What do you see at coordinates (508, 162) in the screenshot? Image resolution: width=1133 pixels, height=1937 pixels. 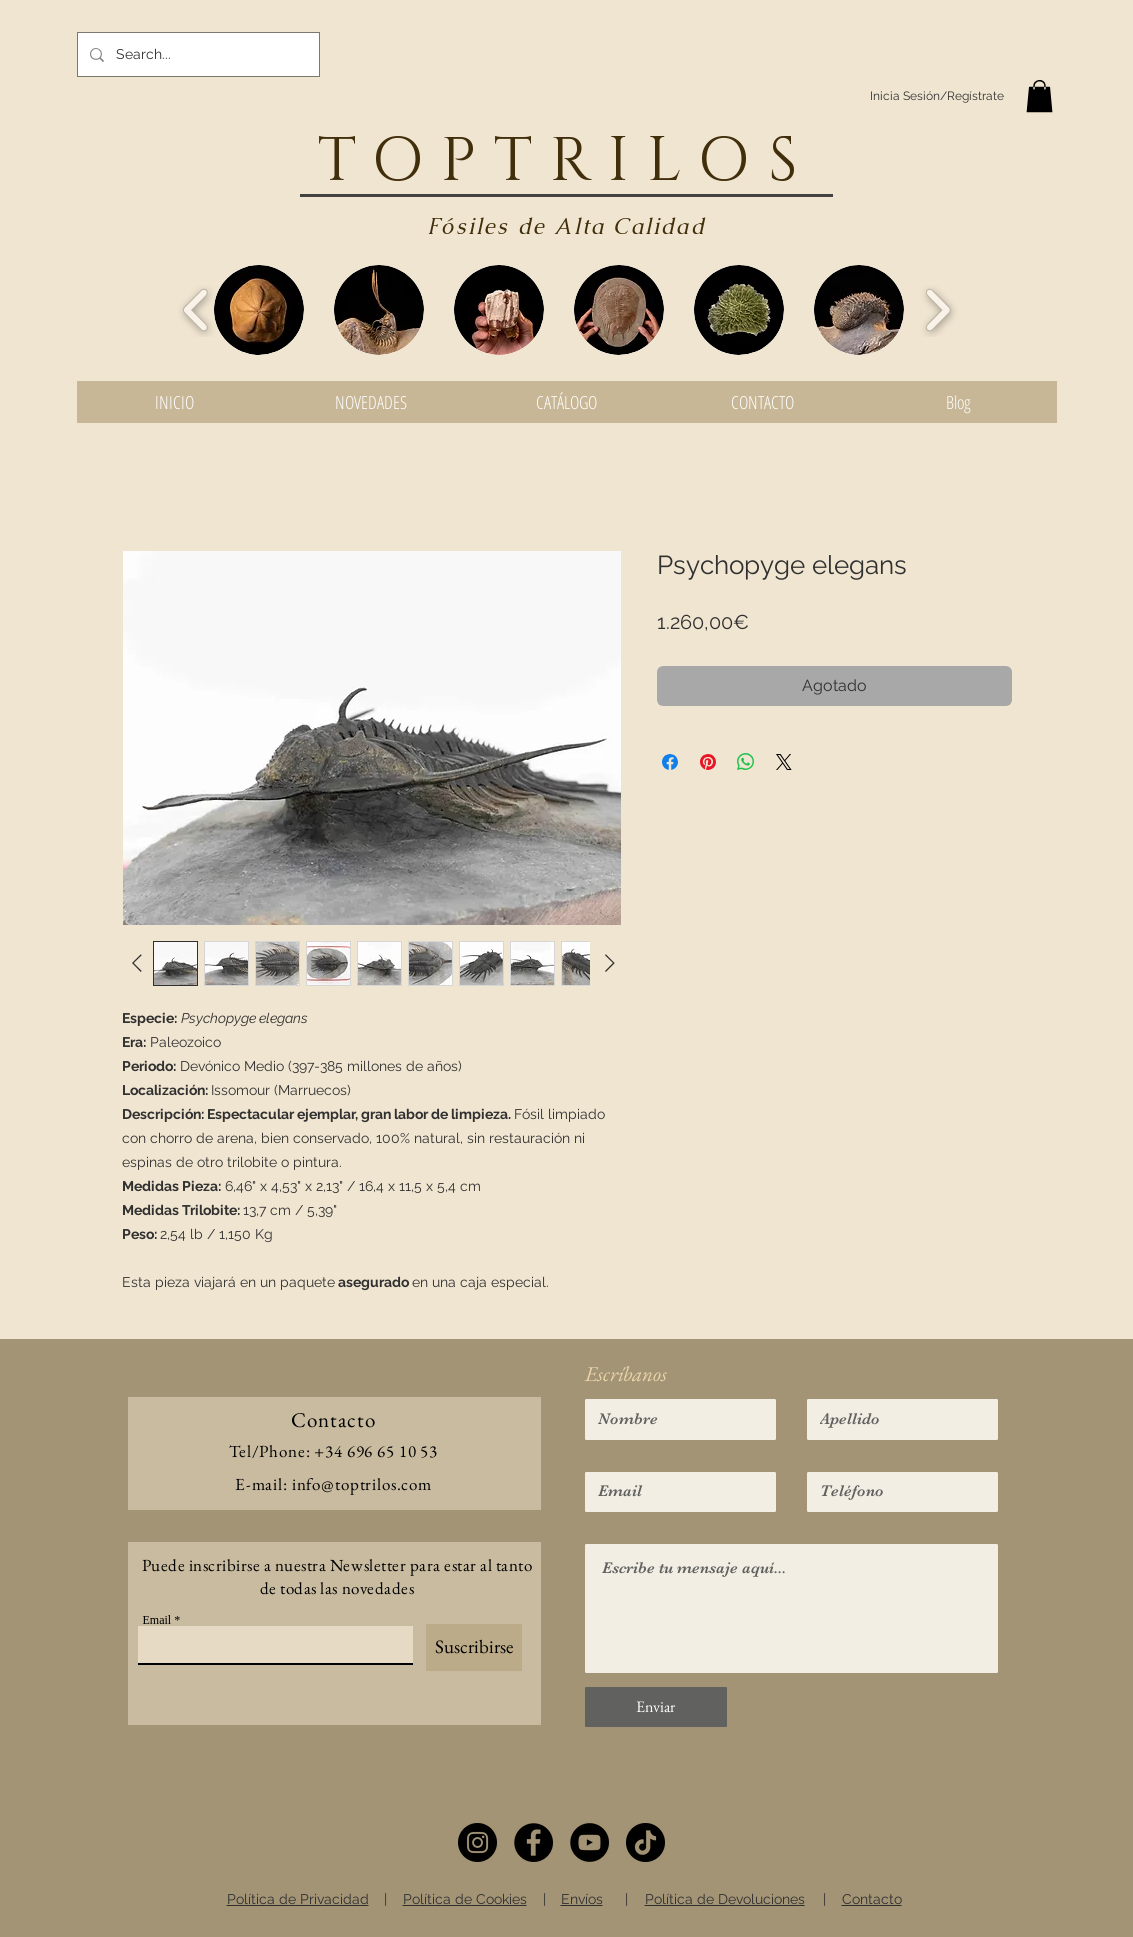 I see `TOPTRIL` at bounding box center [508, 162].